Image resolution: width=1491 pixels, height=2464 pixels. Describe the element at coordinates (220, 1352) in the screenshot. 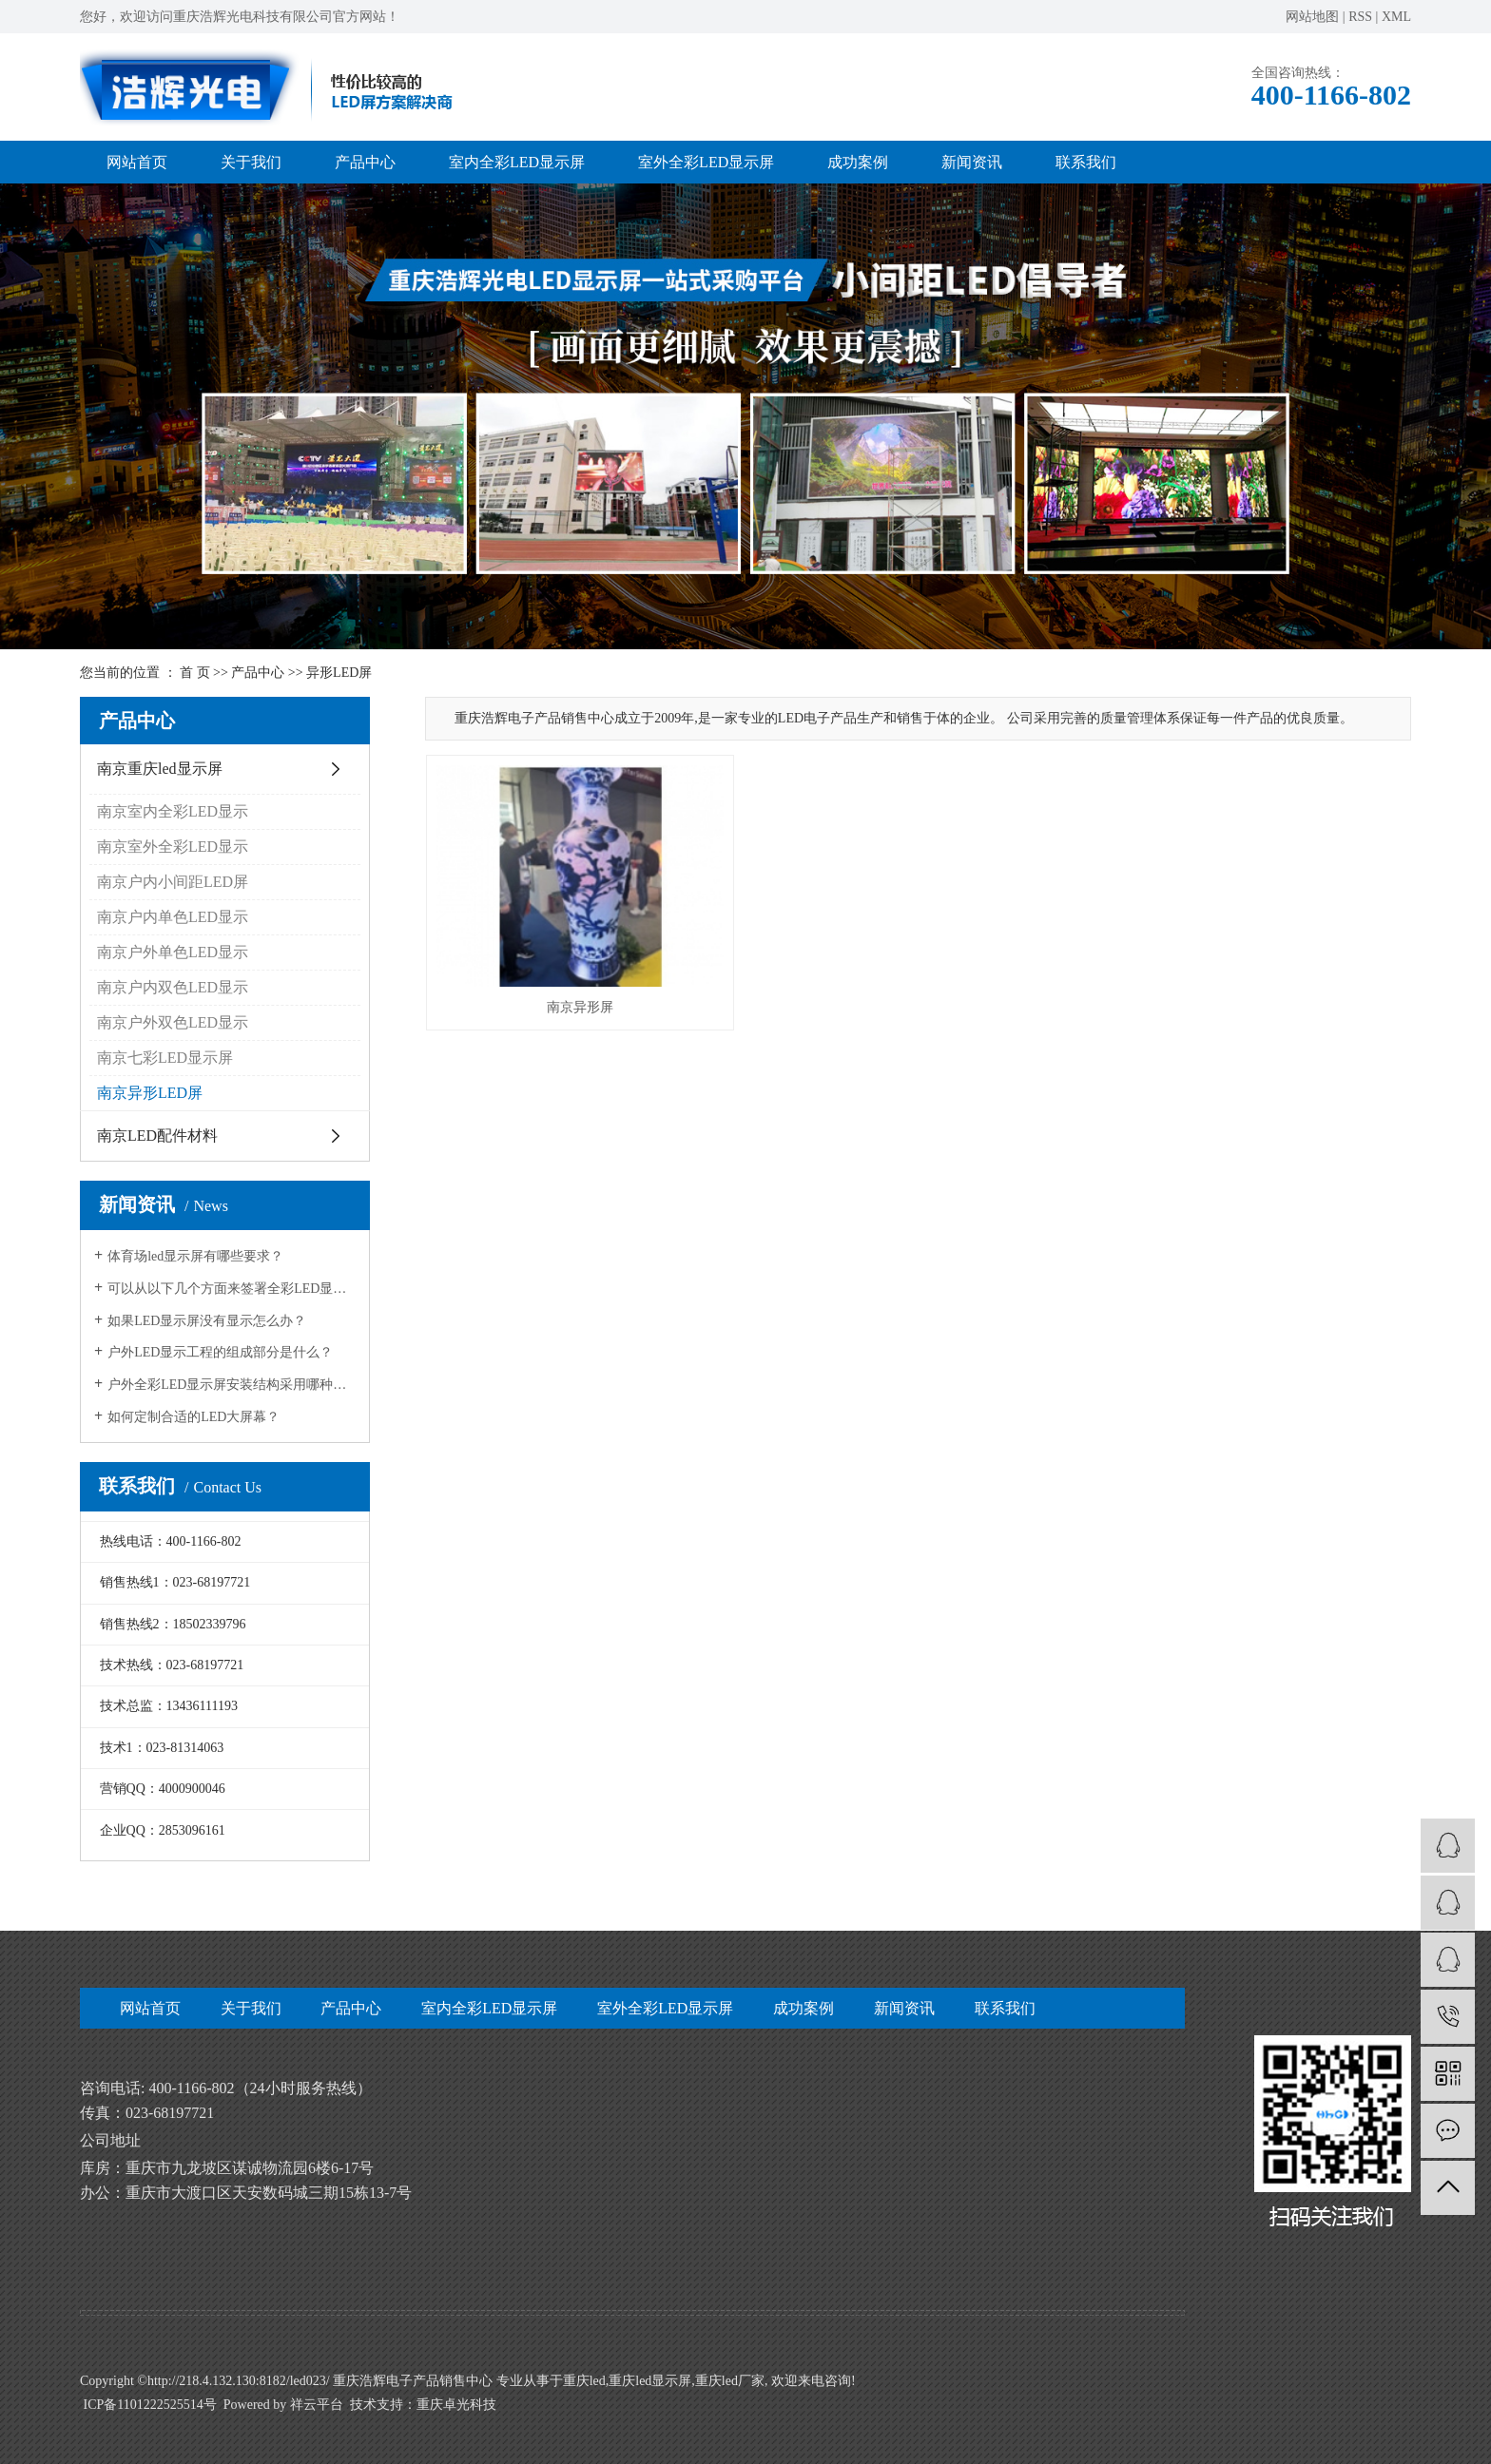

I see `户外LED显示工程的组成部分是什么？` at that location.